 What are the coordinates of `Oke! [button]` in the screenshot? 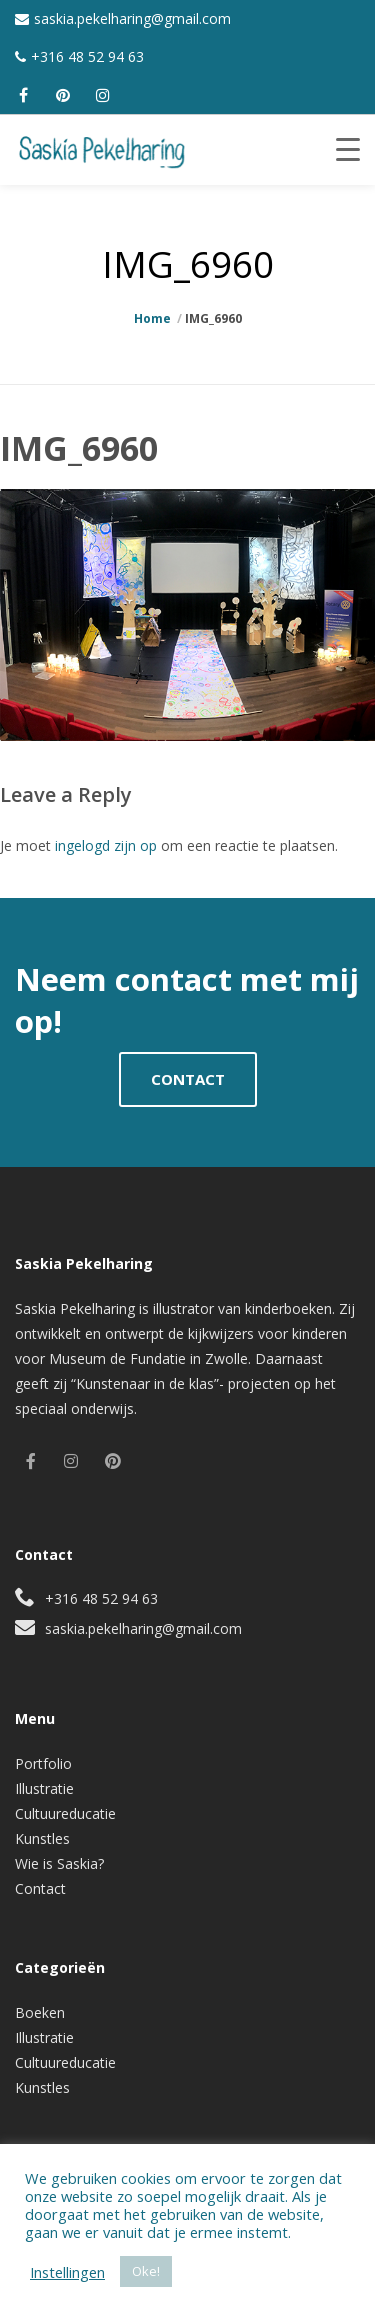 It's located at (146, 2271).